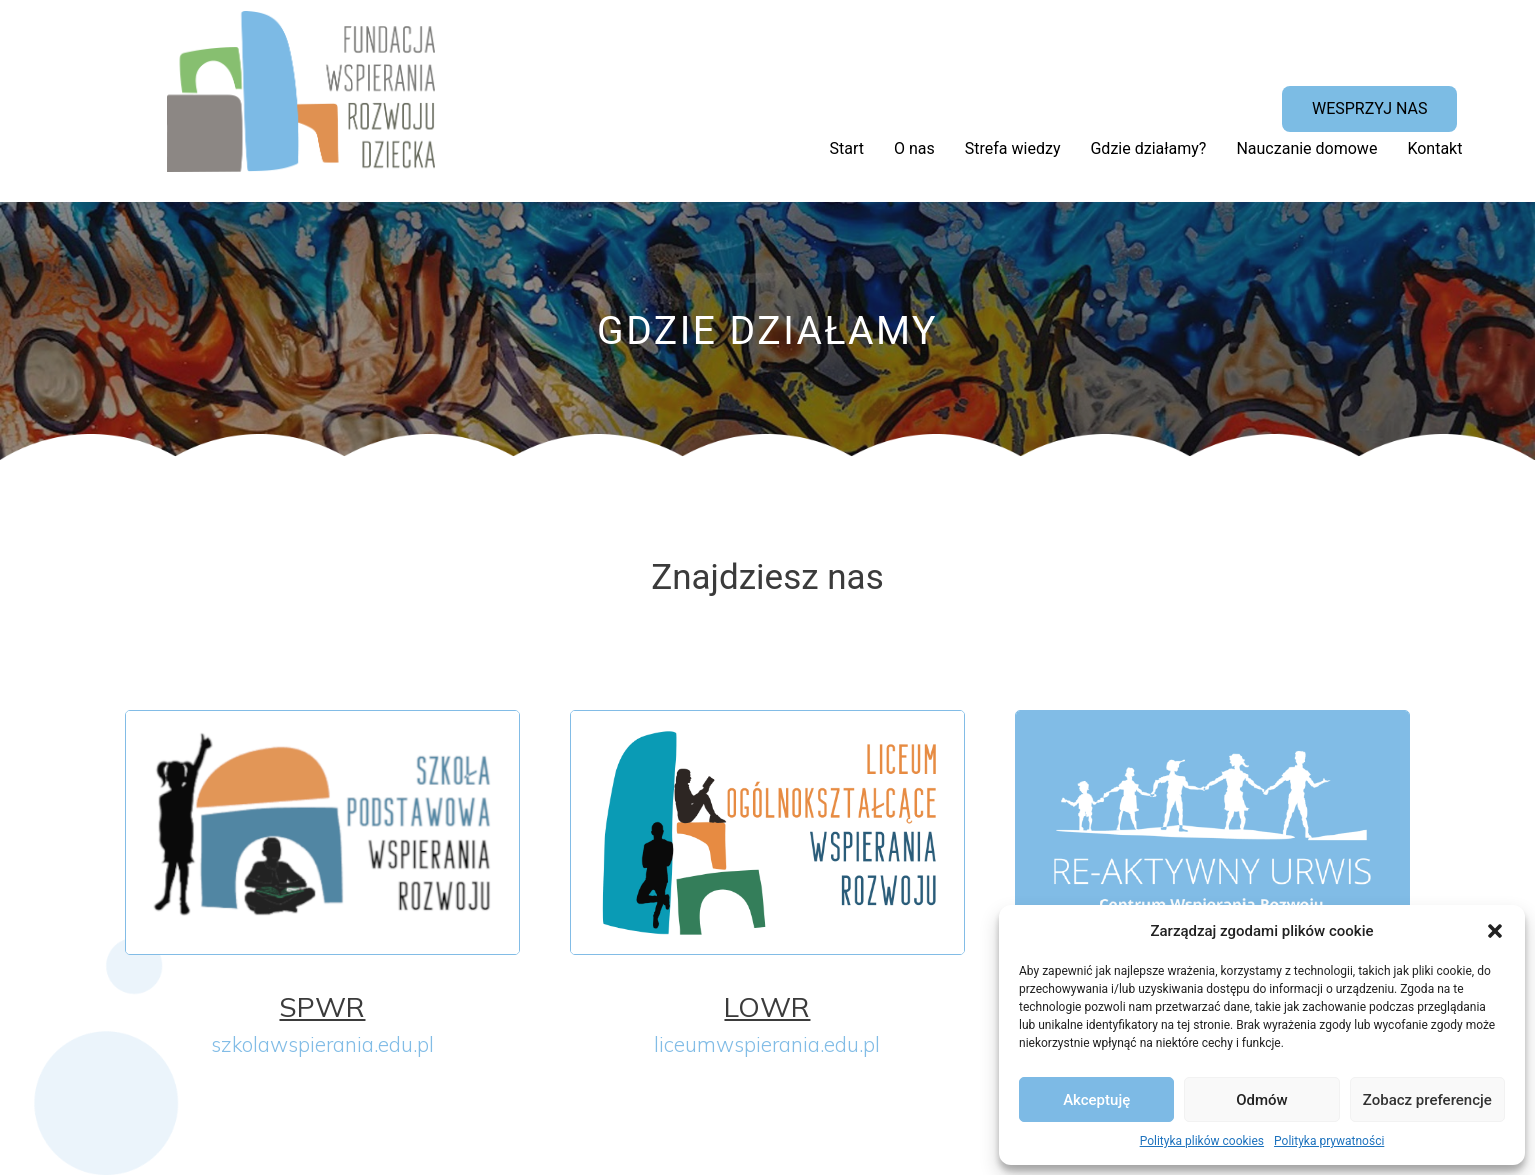 The image size is (1535, 1175). I want to click on Akceptuję, so click(1096, 1100).